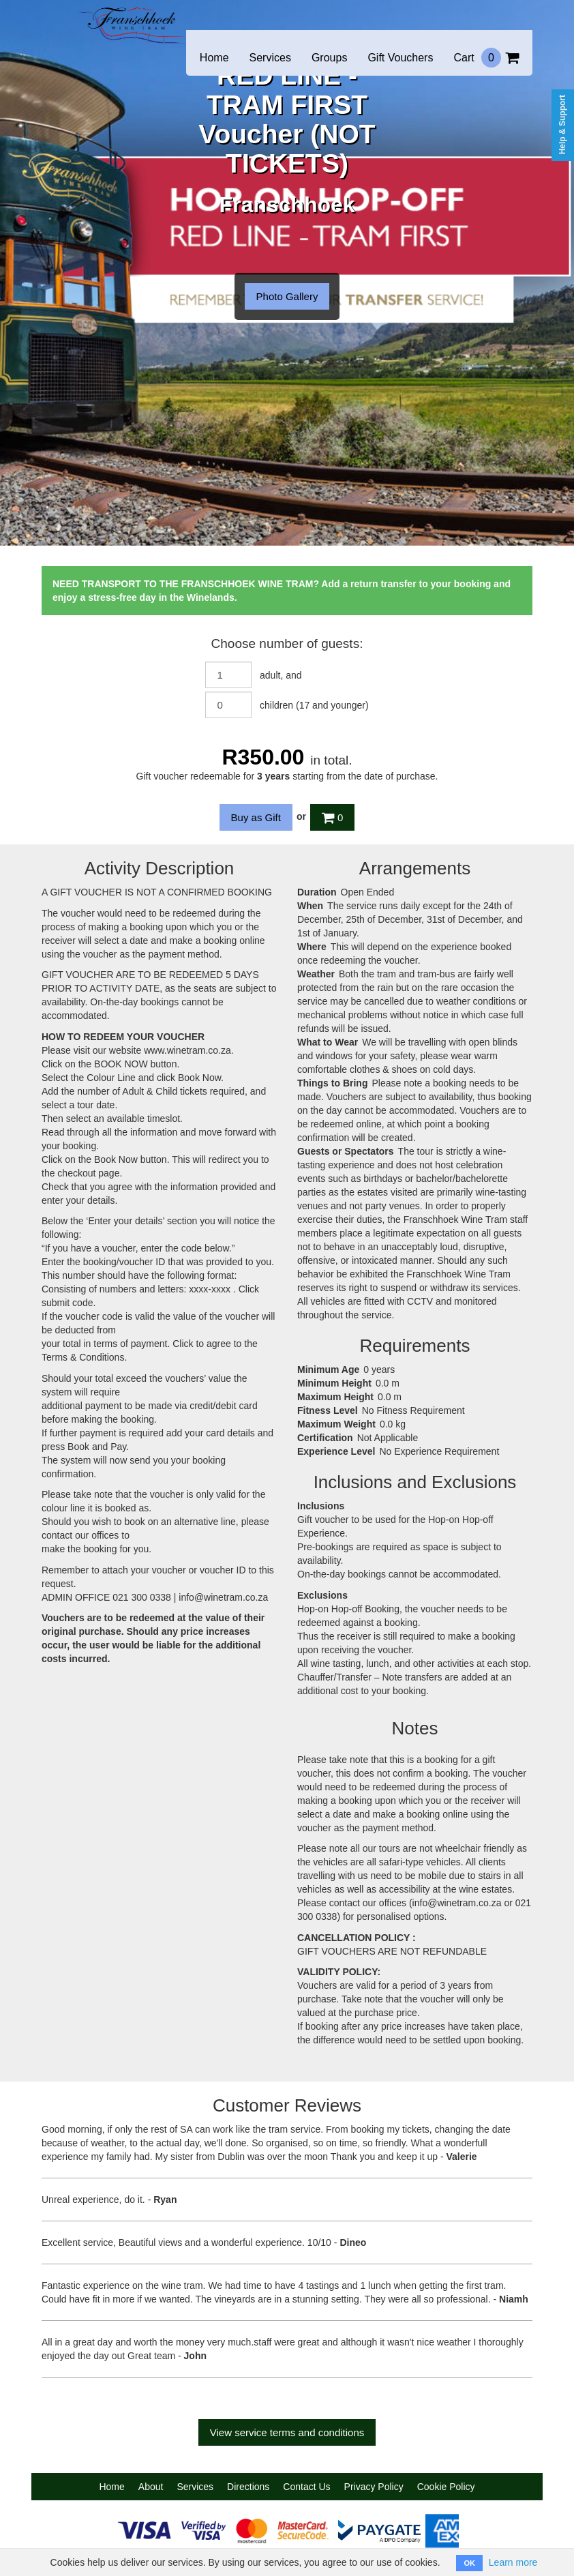 Image resolution: width=574 pixels, height=2576 pixels. What do you see at coordinates (400, 57) in the screenshot?
I see `Gift Vouchers` at bounding box center [400, 57].